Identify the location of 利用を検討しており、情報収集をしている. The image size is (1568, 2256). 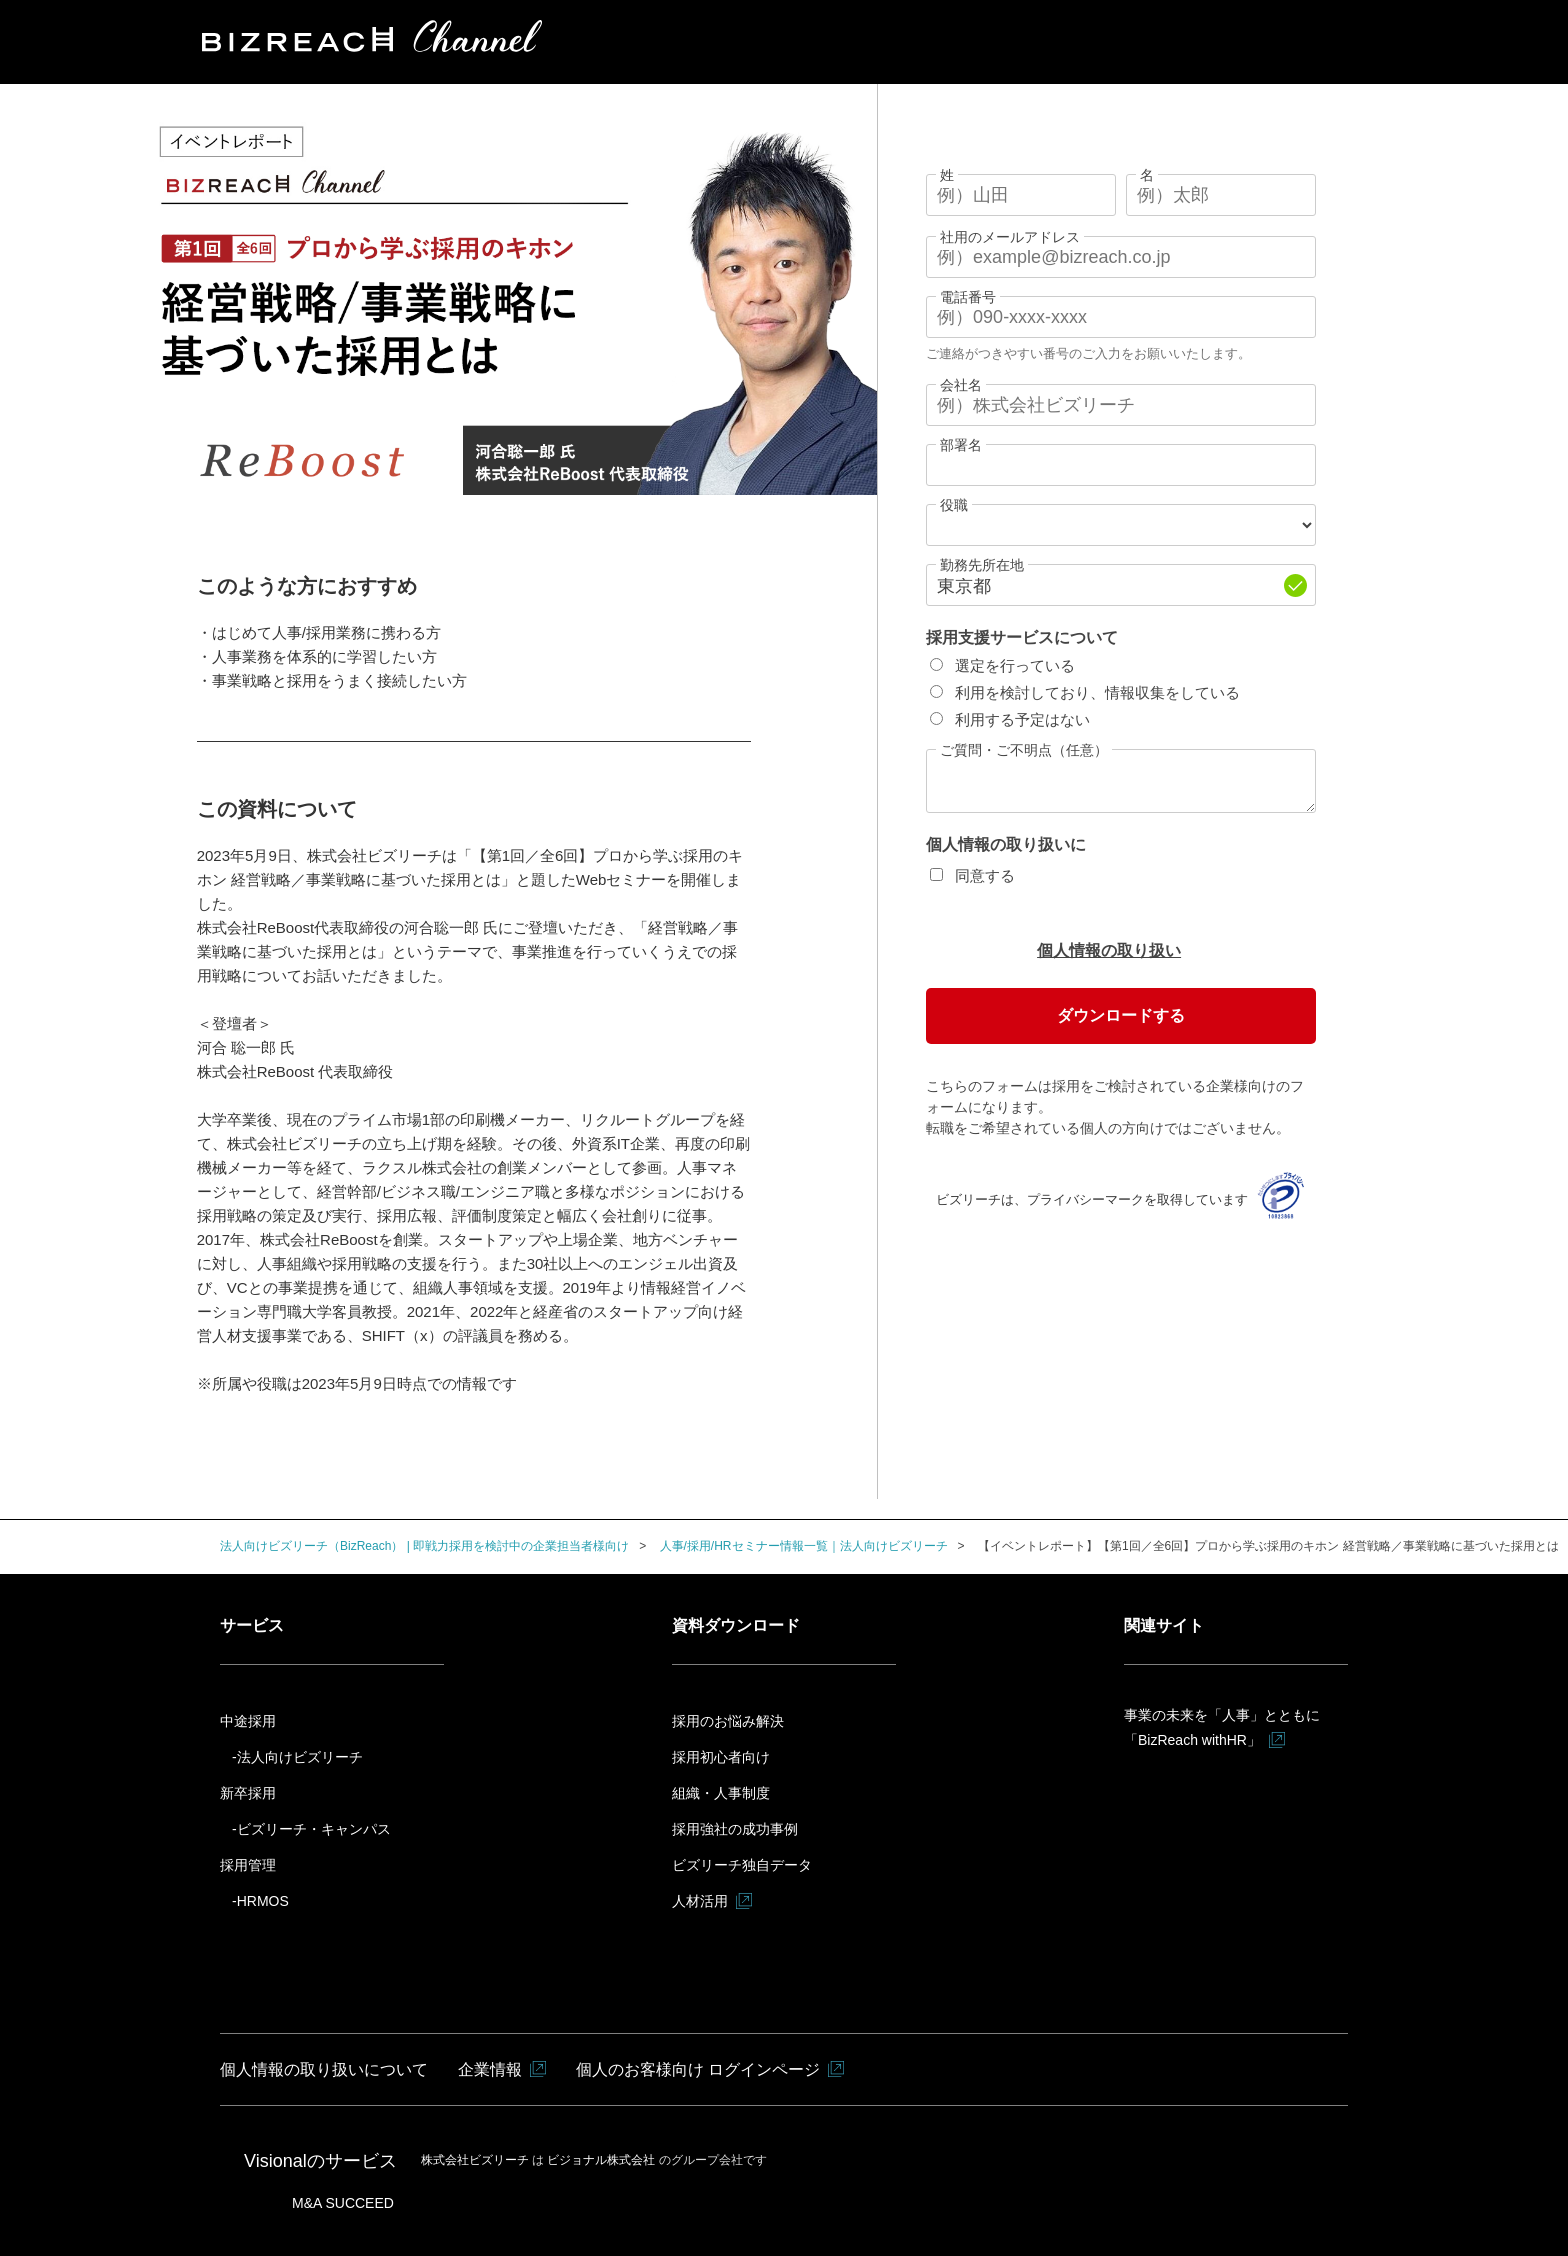
(1097, 692).